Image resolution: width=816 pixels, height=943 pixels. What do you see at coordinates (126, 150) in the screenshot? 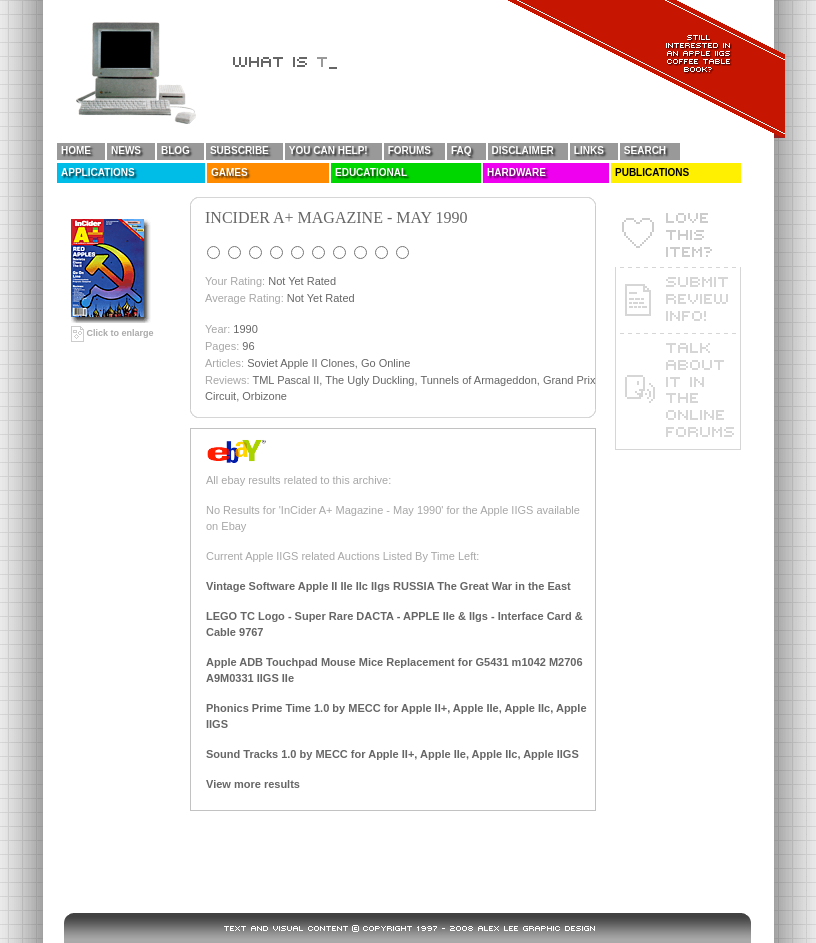
I see `News` at bounding box center [126, 150].